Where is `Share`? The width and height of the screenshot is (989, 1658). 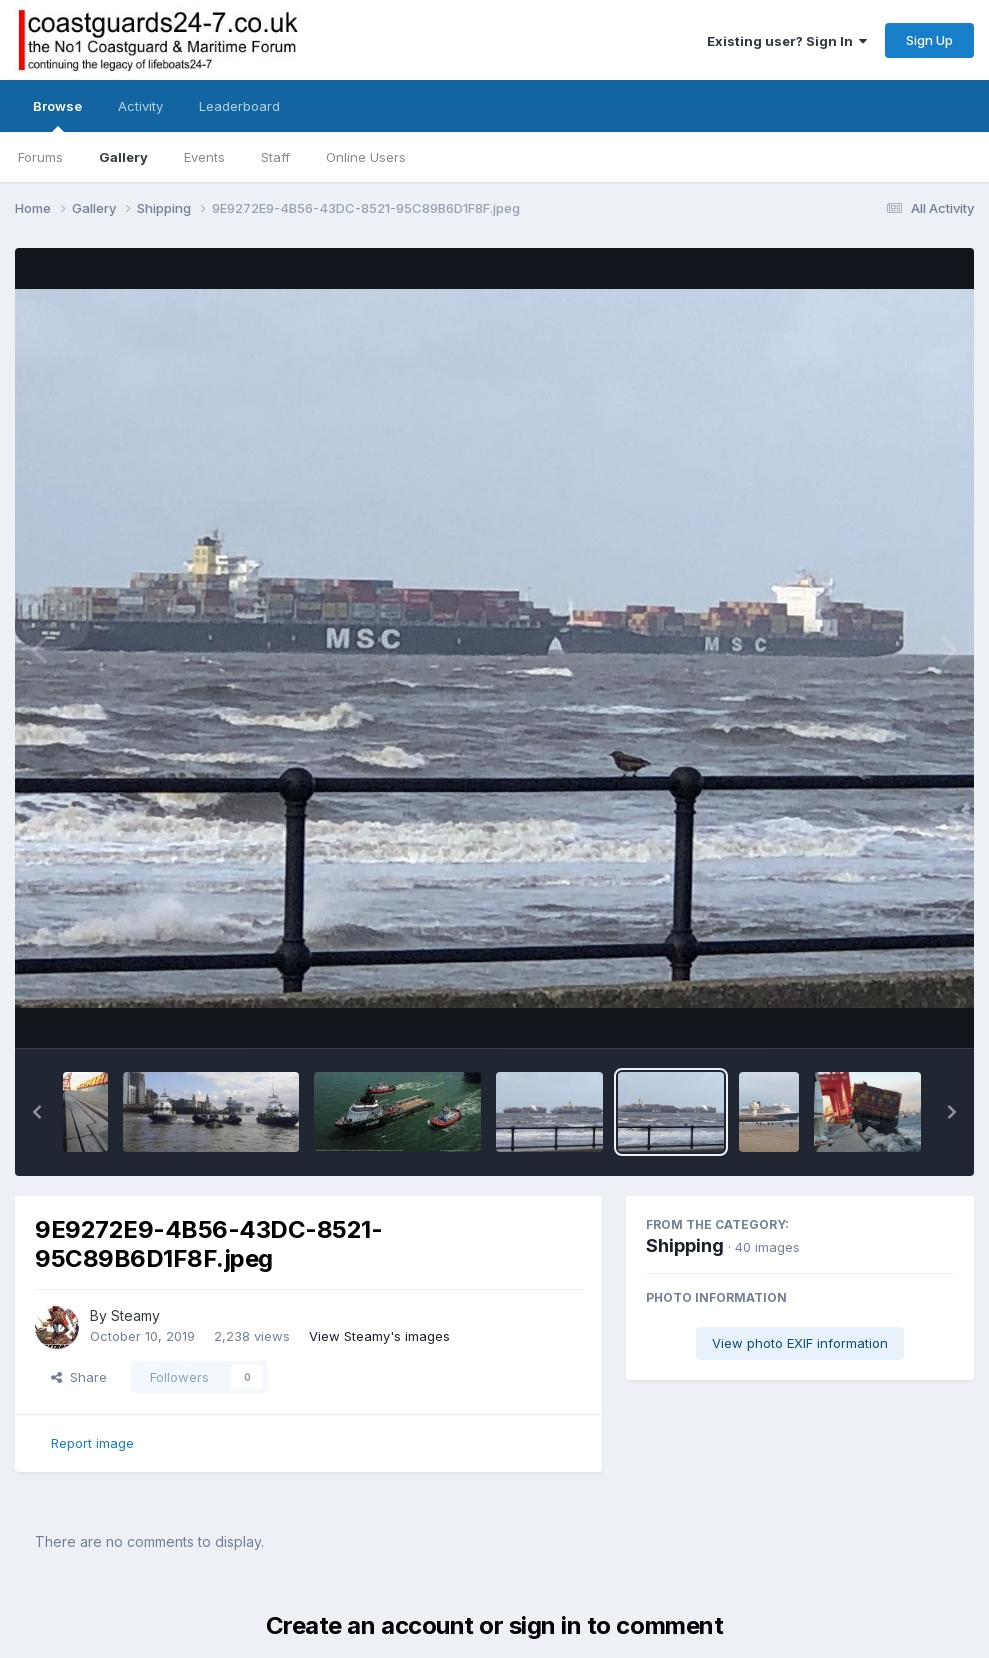 Share is located at coordinates (79, 1377).